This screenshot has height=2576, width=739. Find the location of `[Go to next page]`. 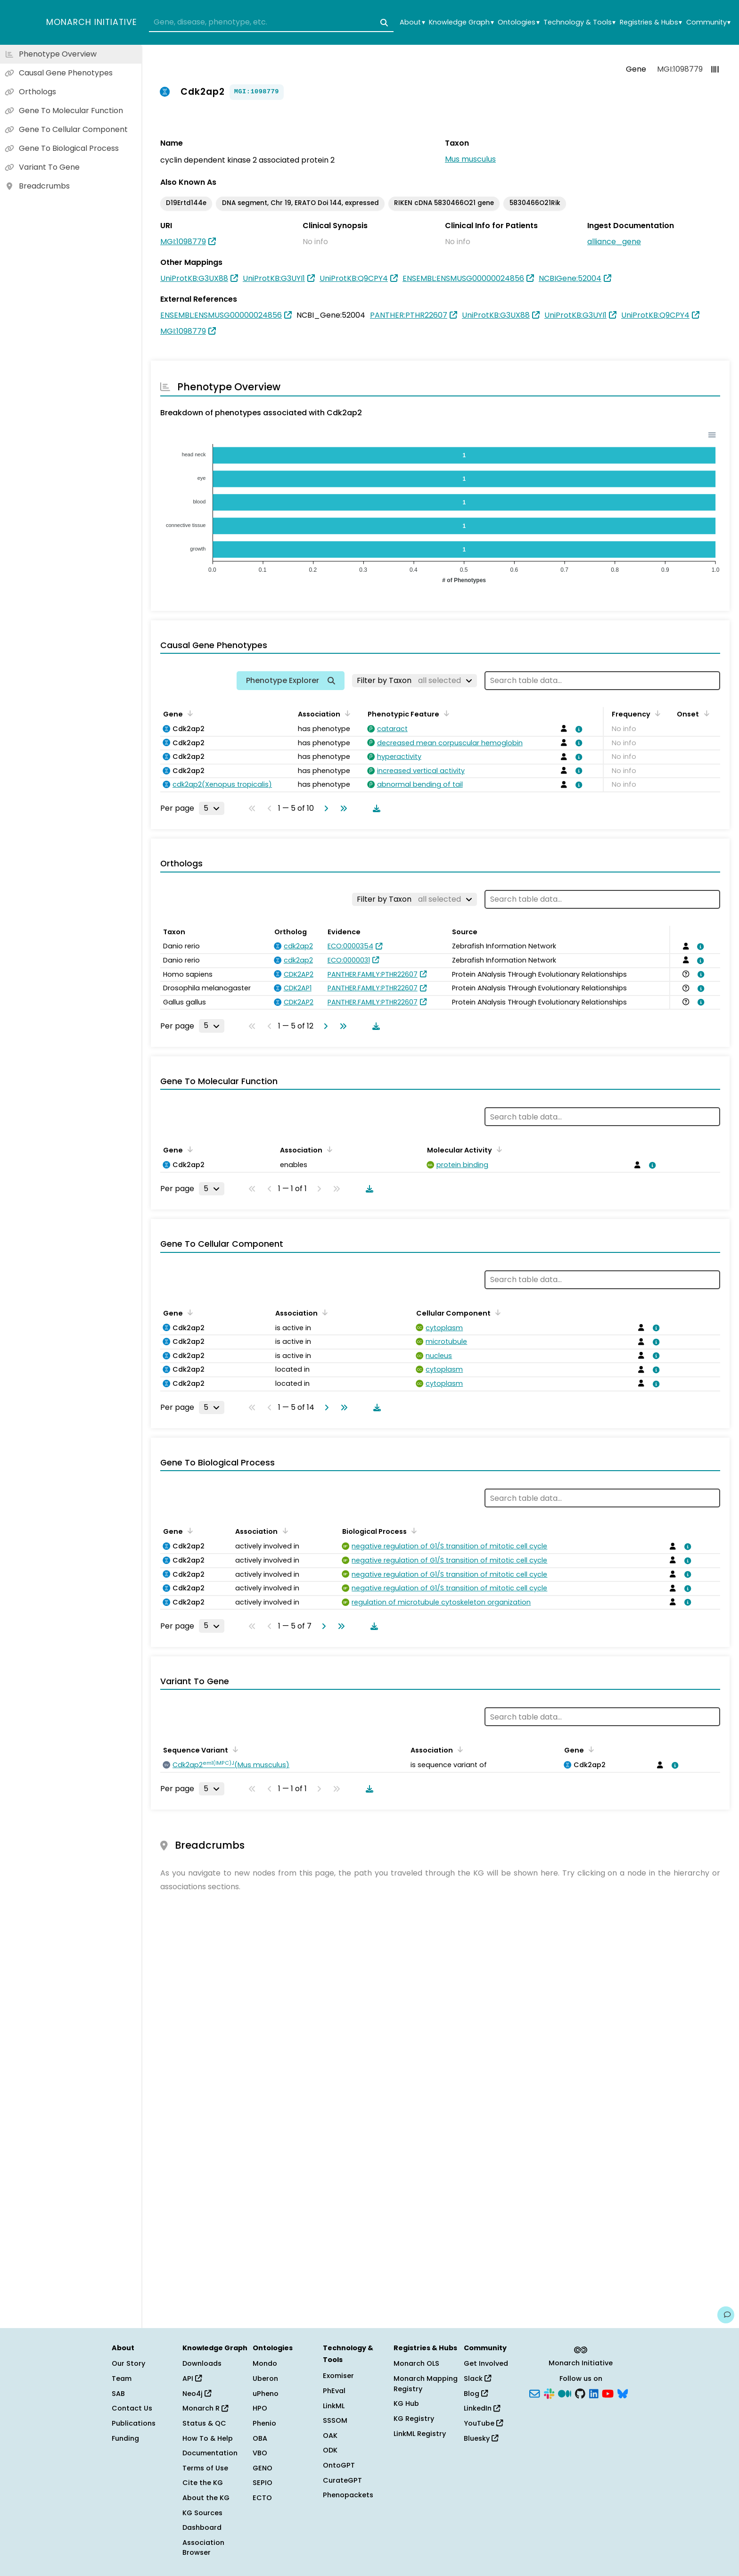

[Go to next page] is located at coordinates (324, 808).